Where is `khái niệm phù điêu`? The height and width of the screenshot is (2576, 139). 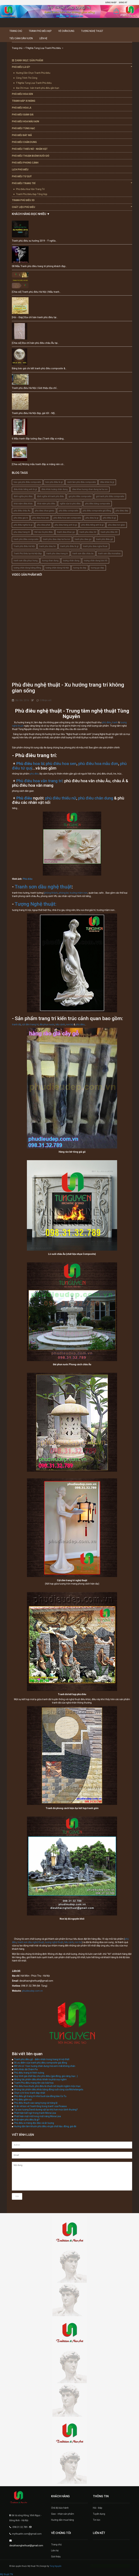 khái niệm phù điêu is located at coordinates (46, 503).